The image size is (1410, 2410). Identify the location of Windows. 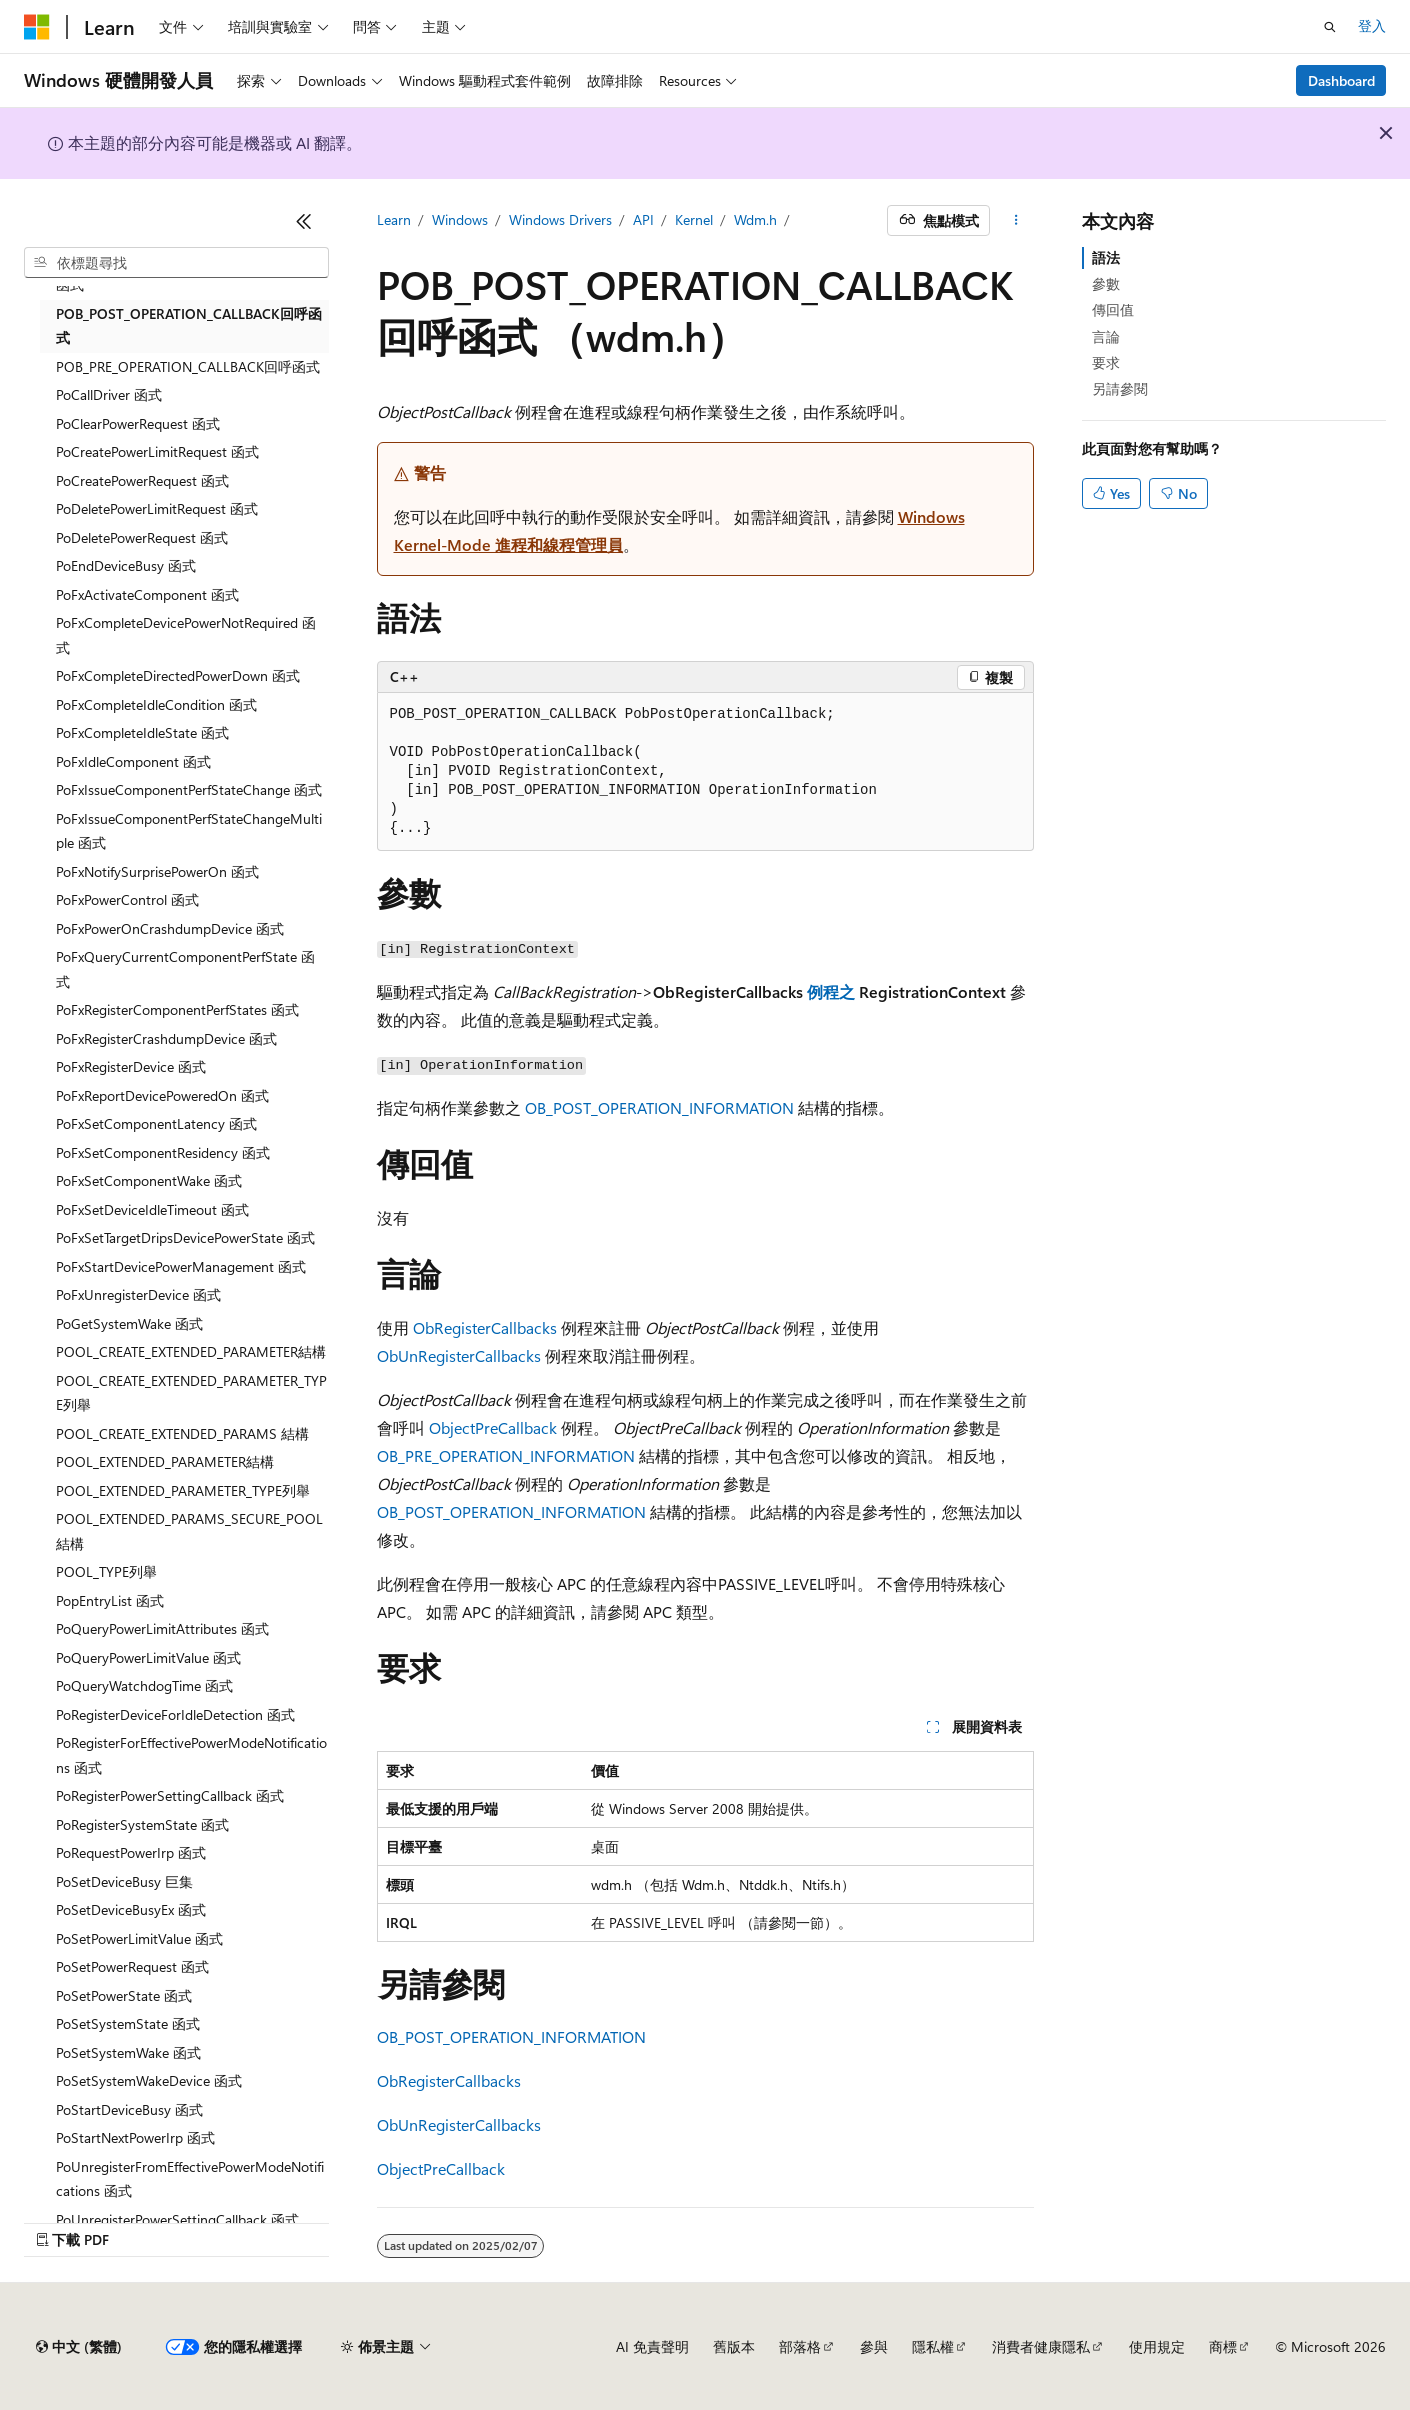
(460, 219).